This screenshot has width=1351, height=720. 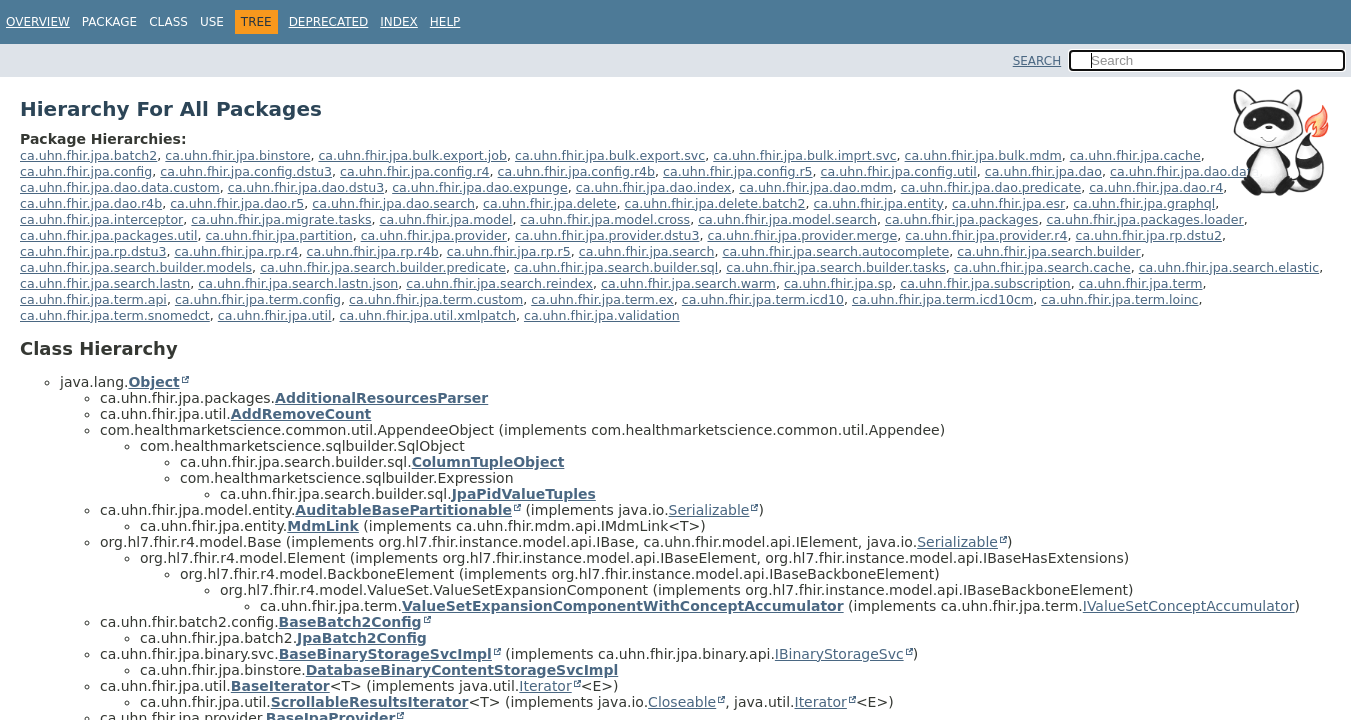 I want to click on ca.uhn.fhir.jpa.model, so click(x=446, y=219).